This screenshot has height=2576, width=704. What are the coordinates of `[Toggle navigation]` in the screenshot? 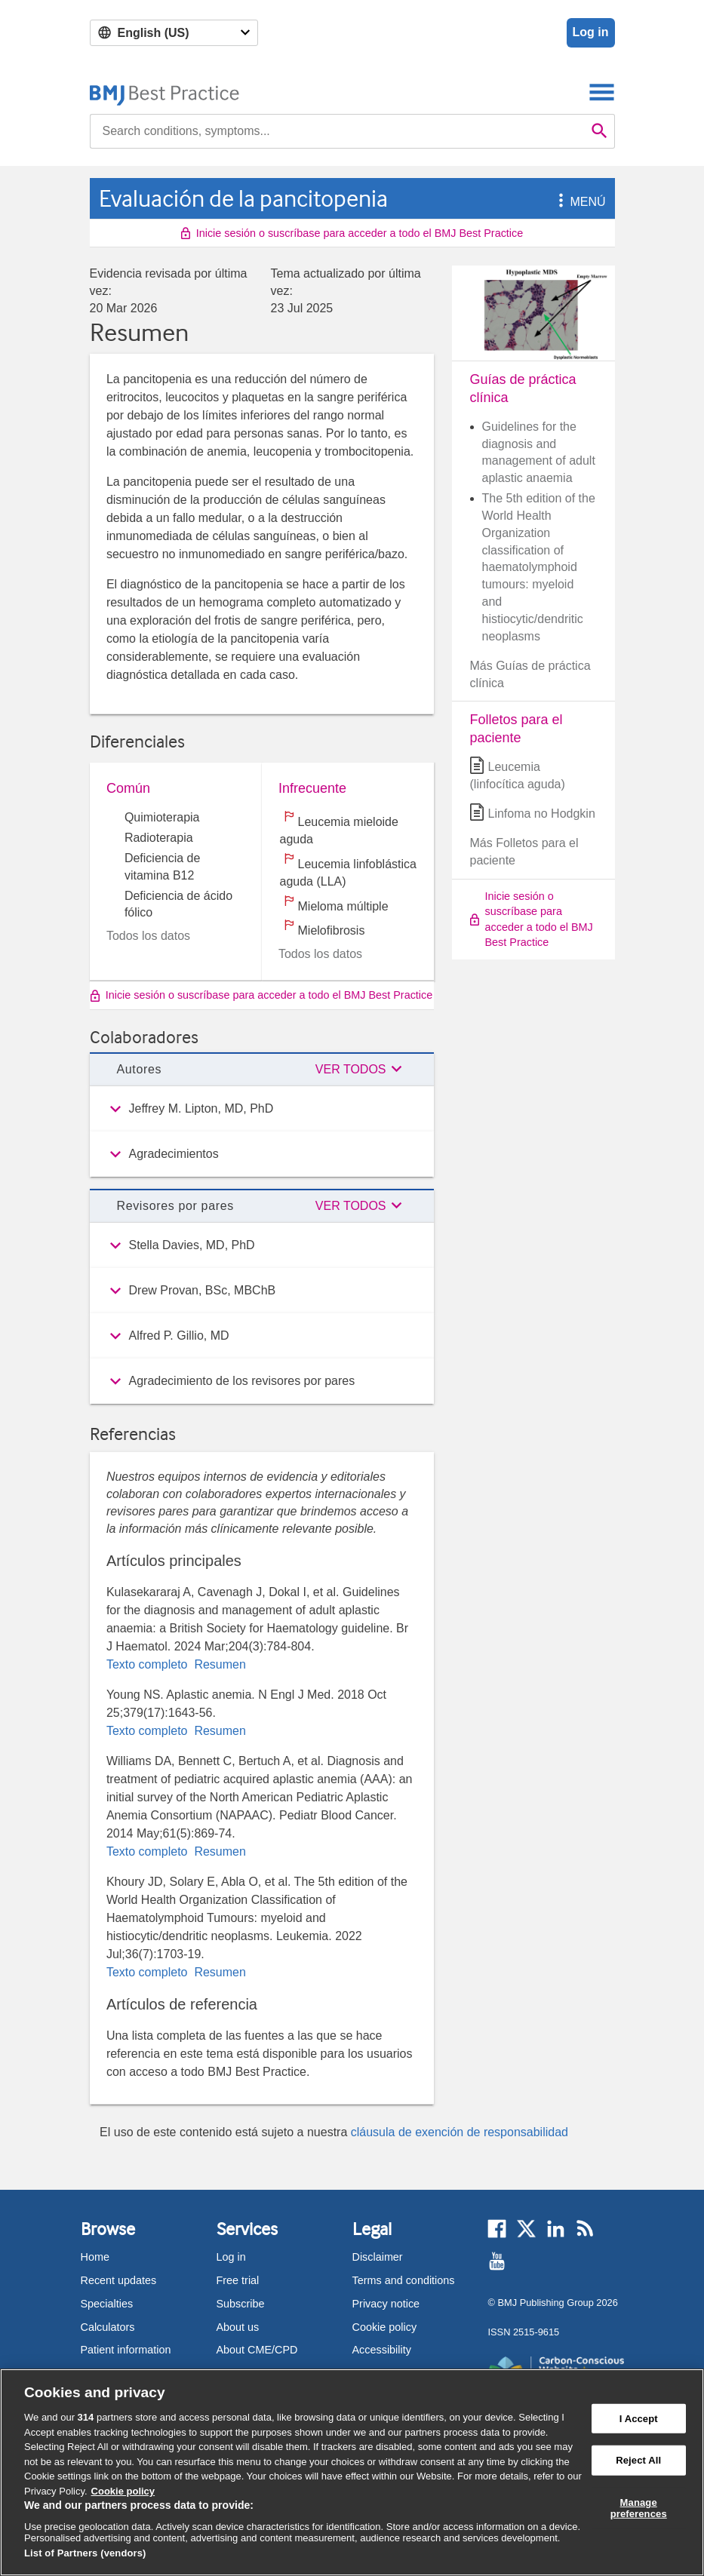 It's located at (602, 91).